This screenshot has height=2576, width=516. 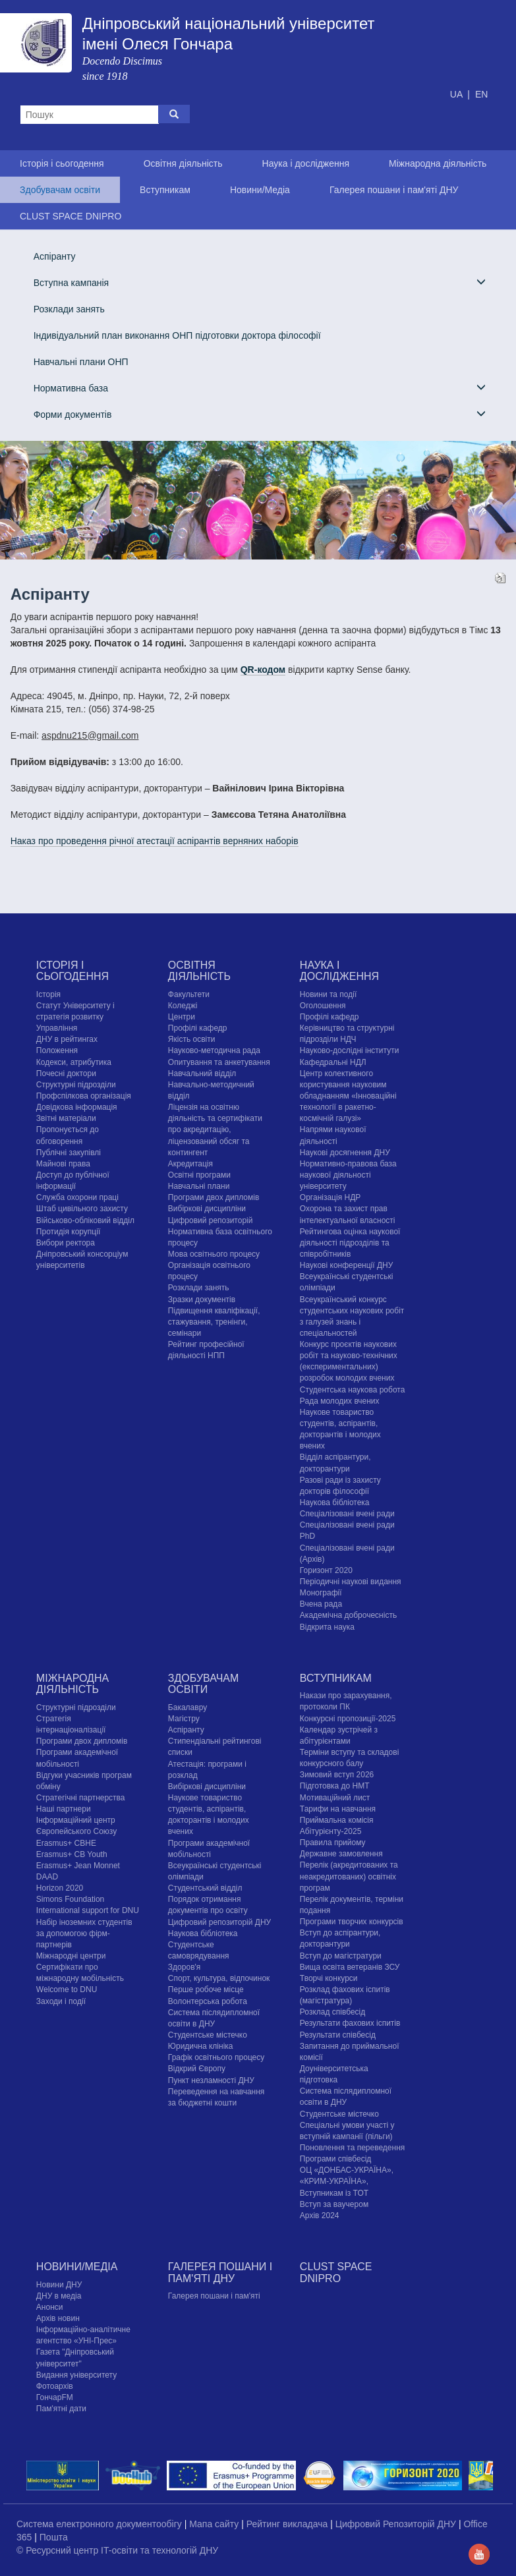 I want to click on Історія, so click(x=48, y=994).